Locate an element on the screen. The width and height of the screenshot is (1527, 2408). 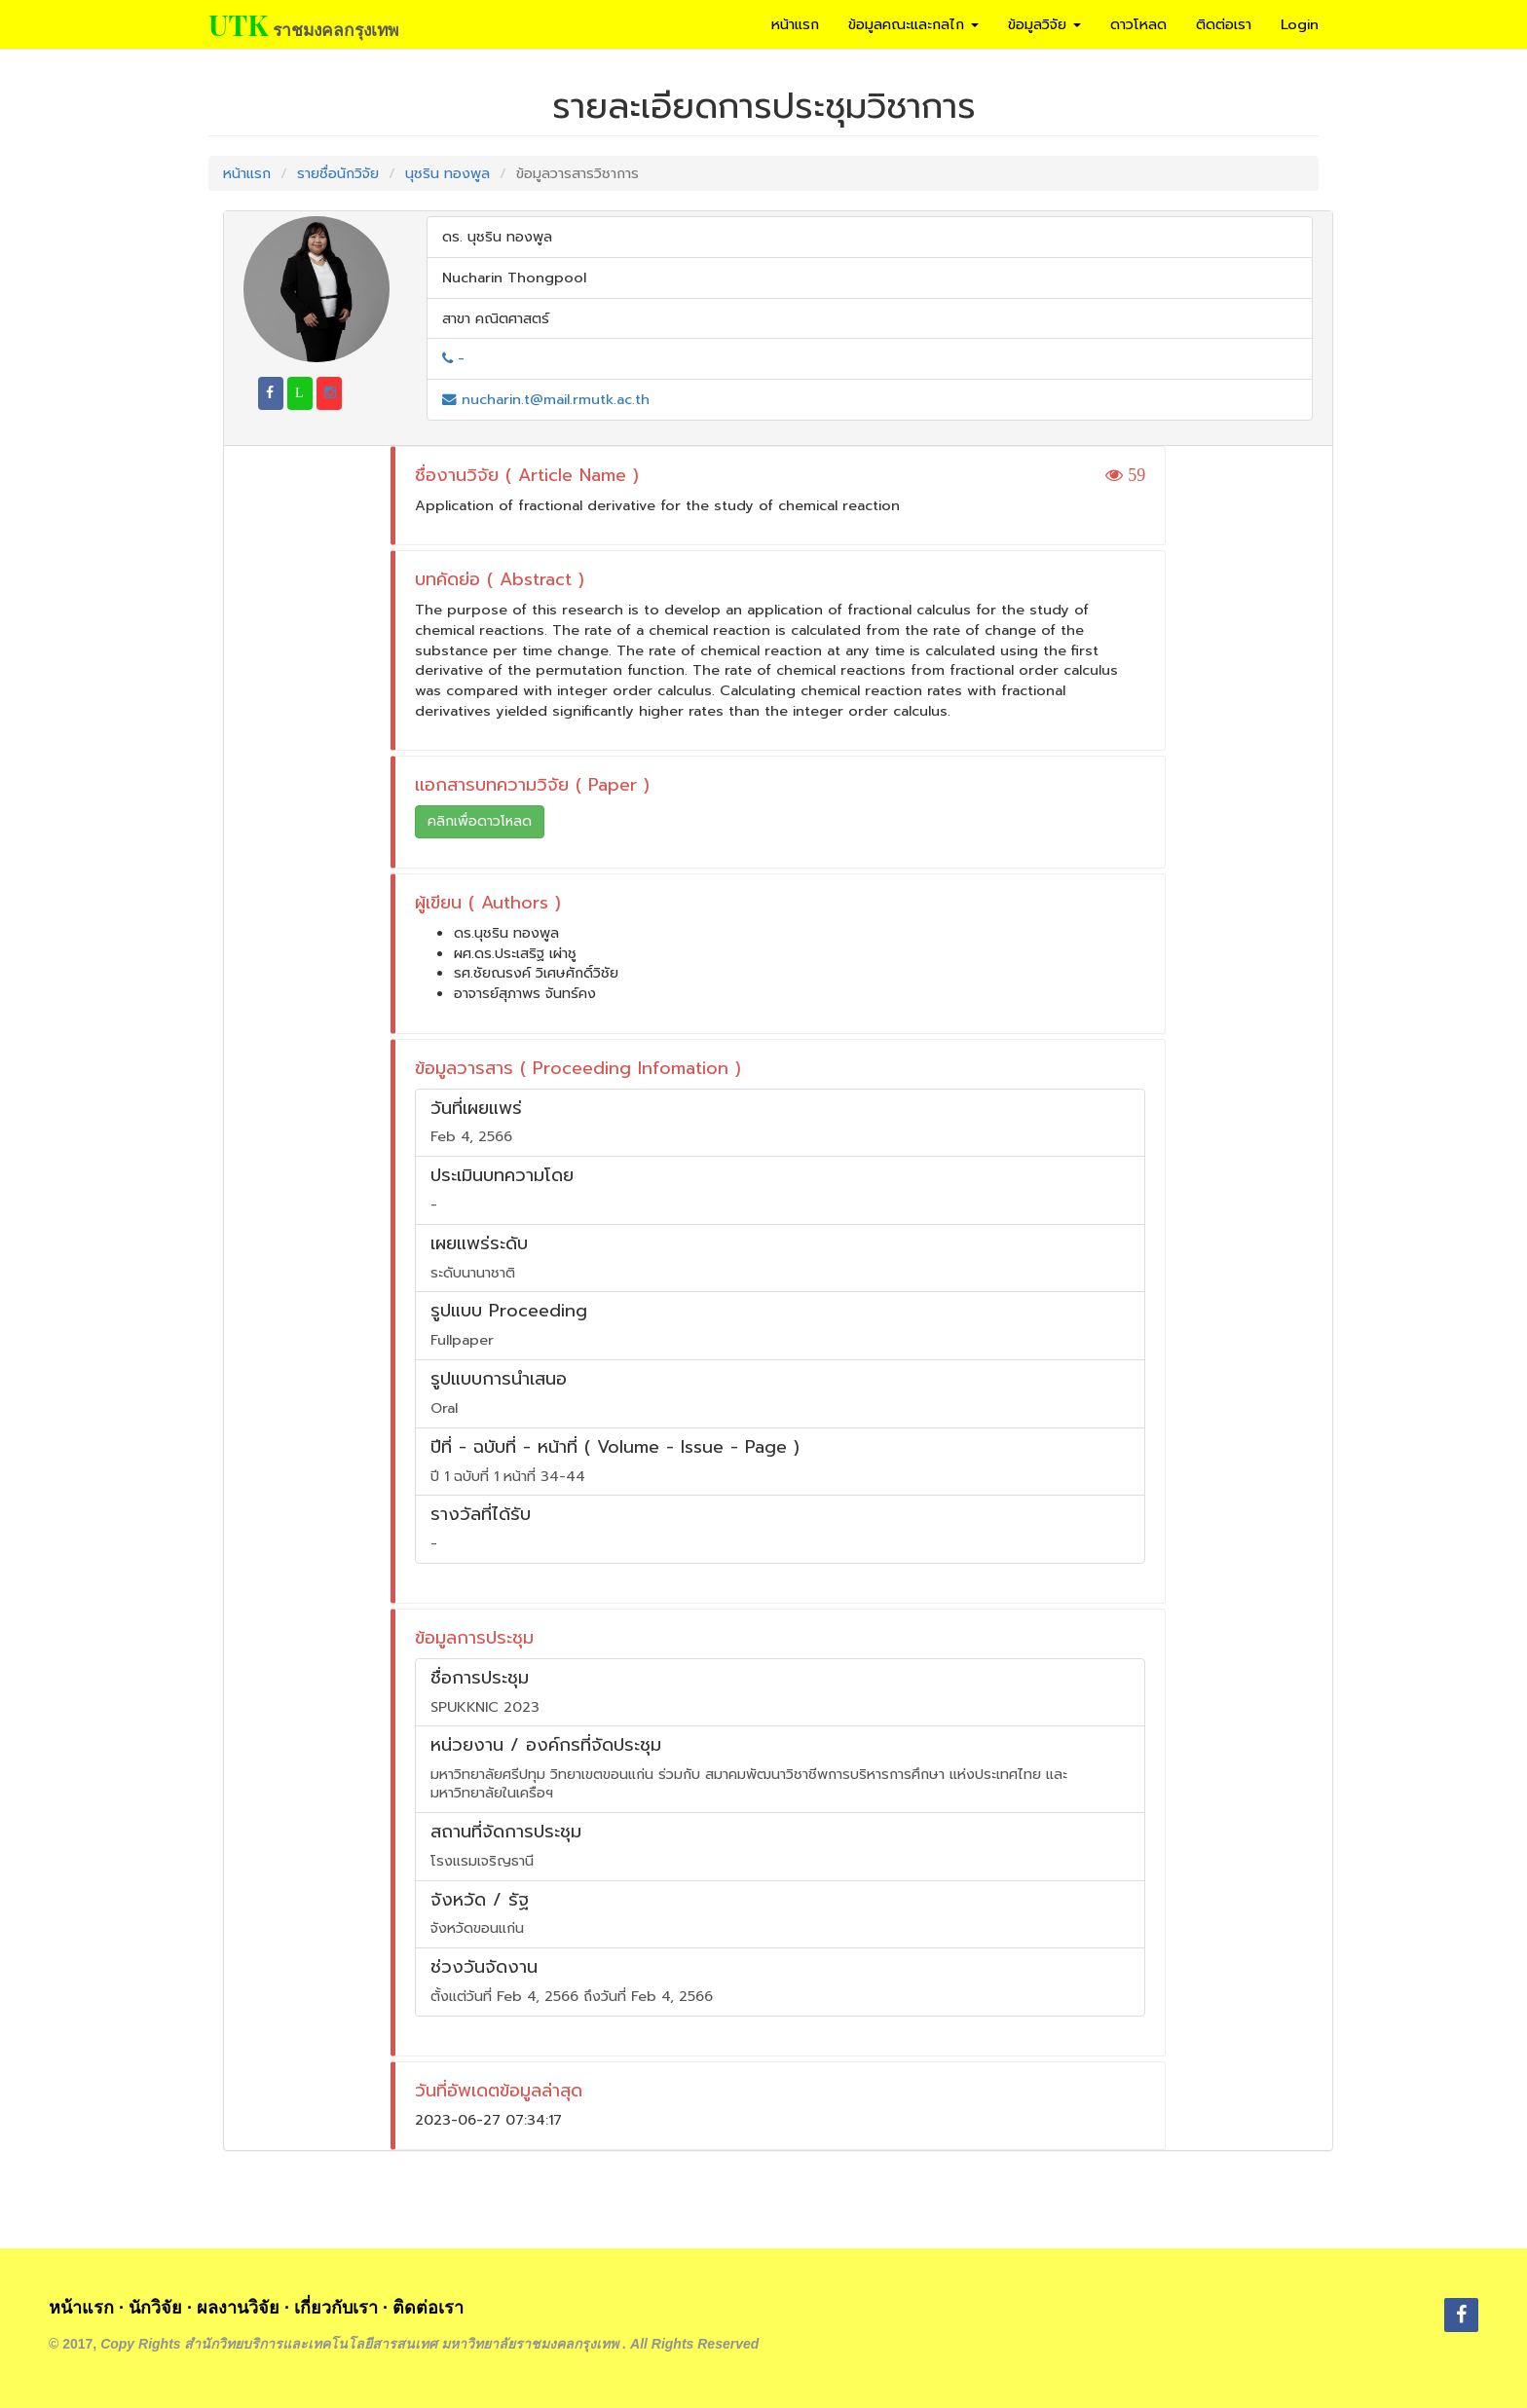
เกี่ยวกับเรา is located at coordinates (336, 2307).